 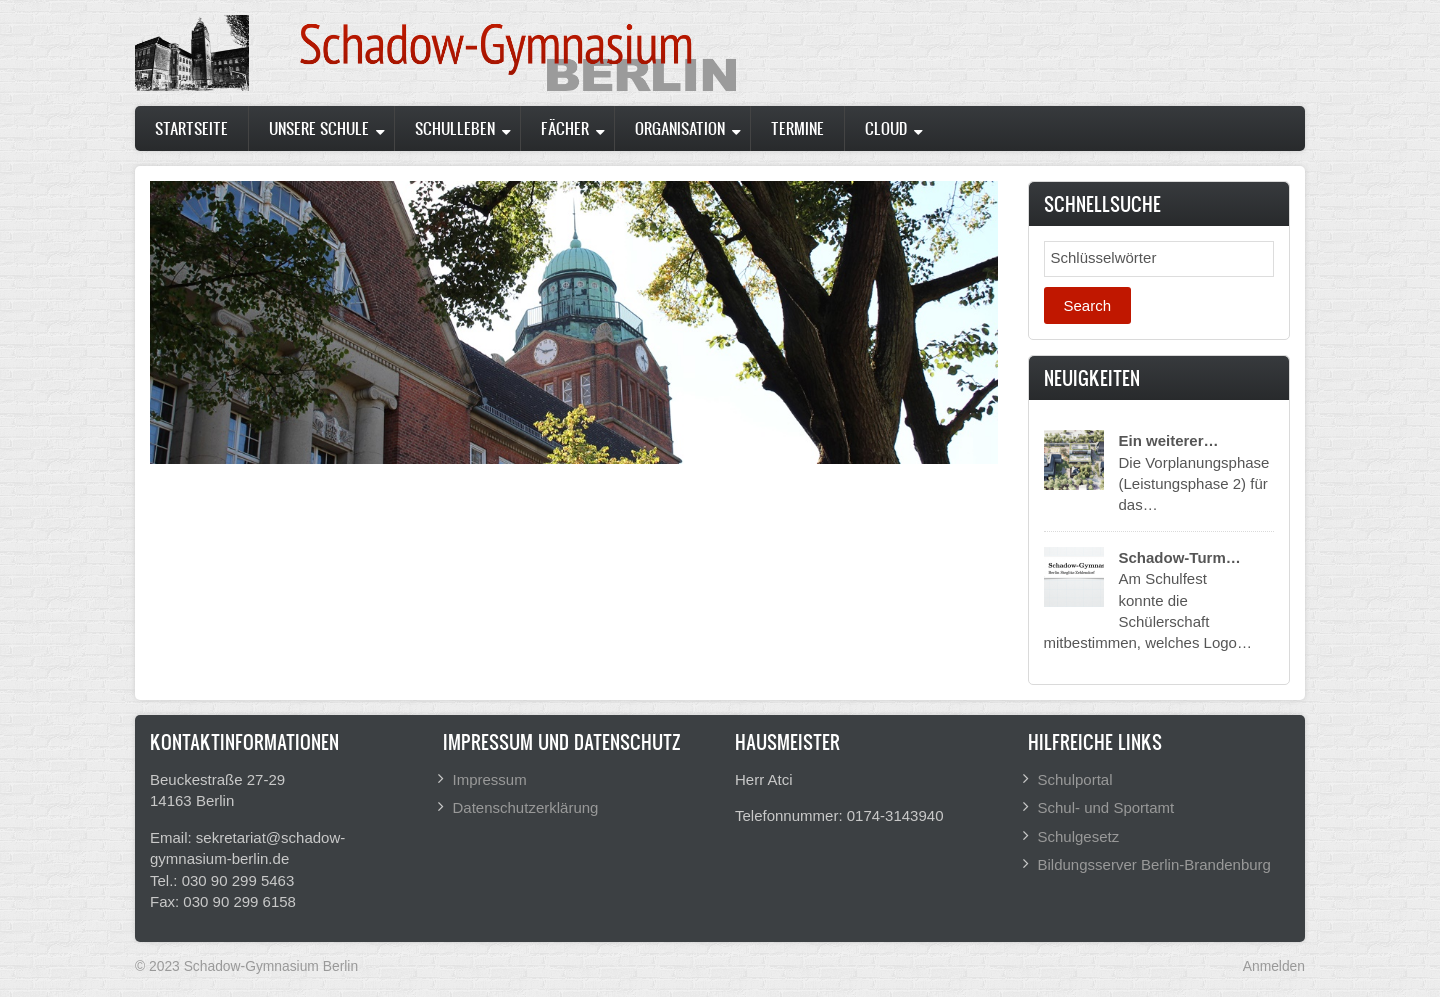 What do you see at coordinates (797, 128) in the screenshot?
I see `Termine` at bounding box center [797, 128].